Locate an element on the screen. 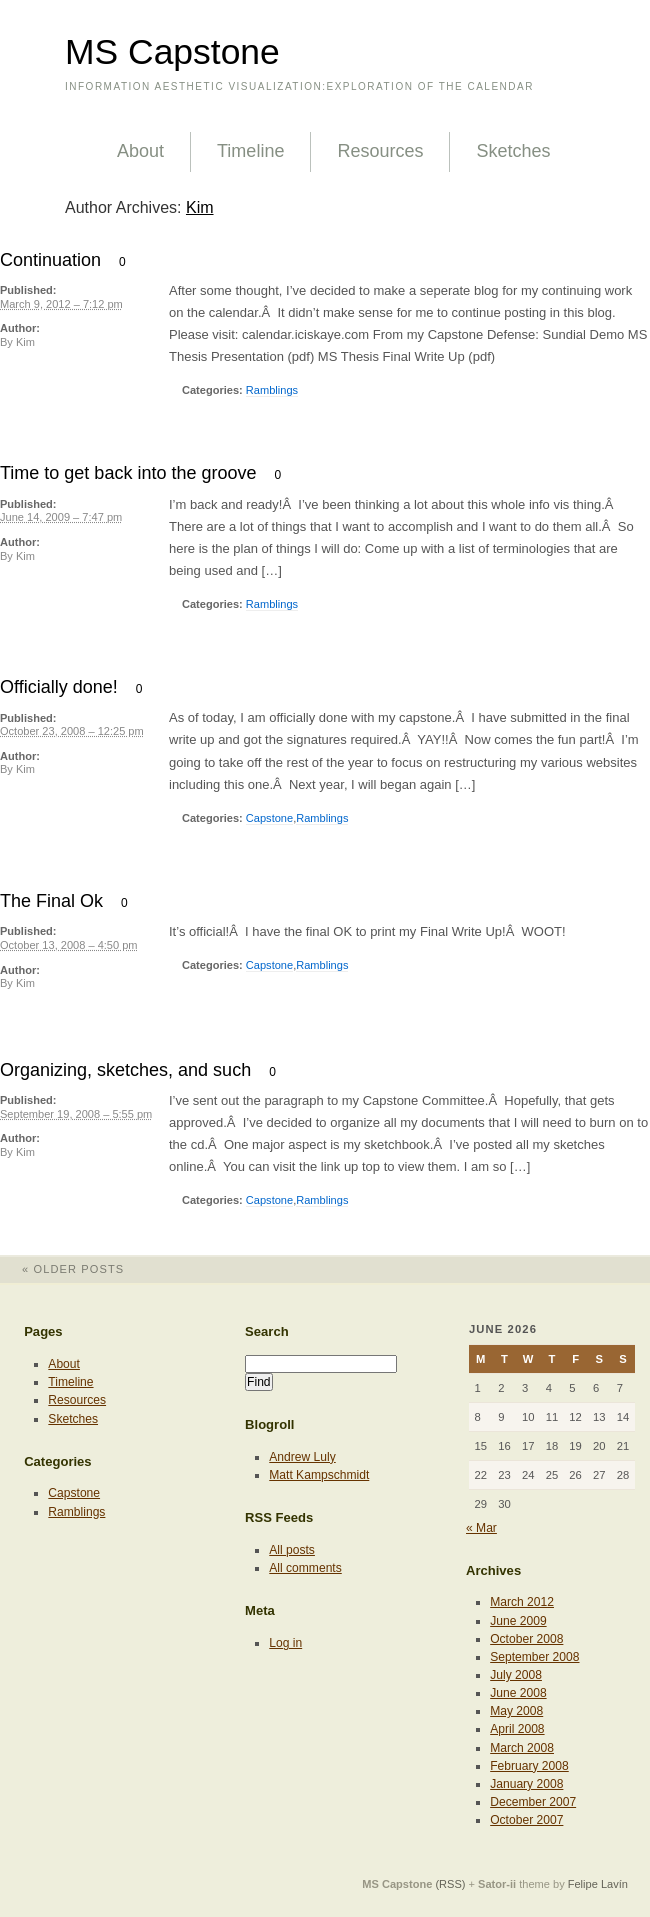  September 2008 is located at coordinates (534, 1657).